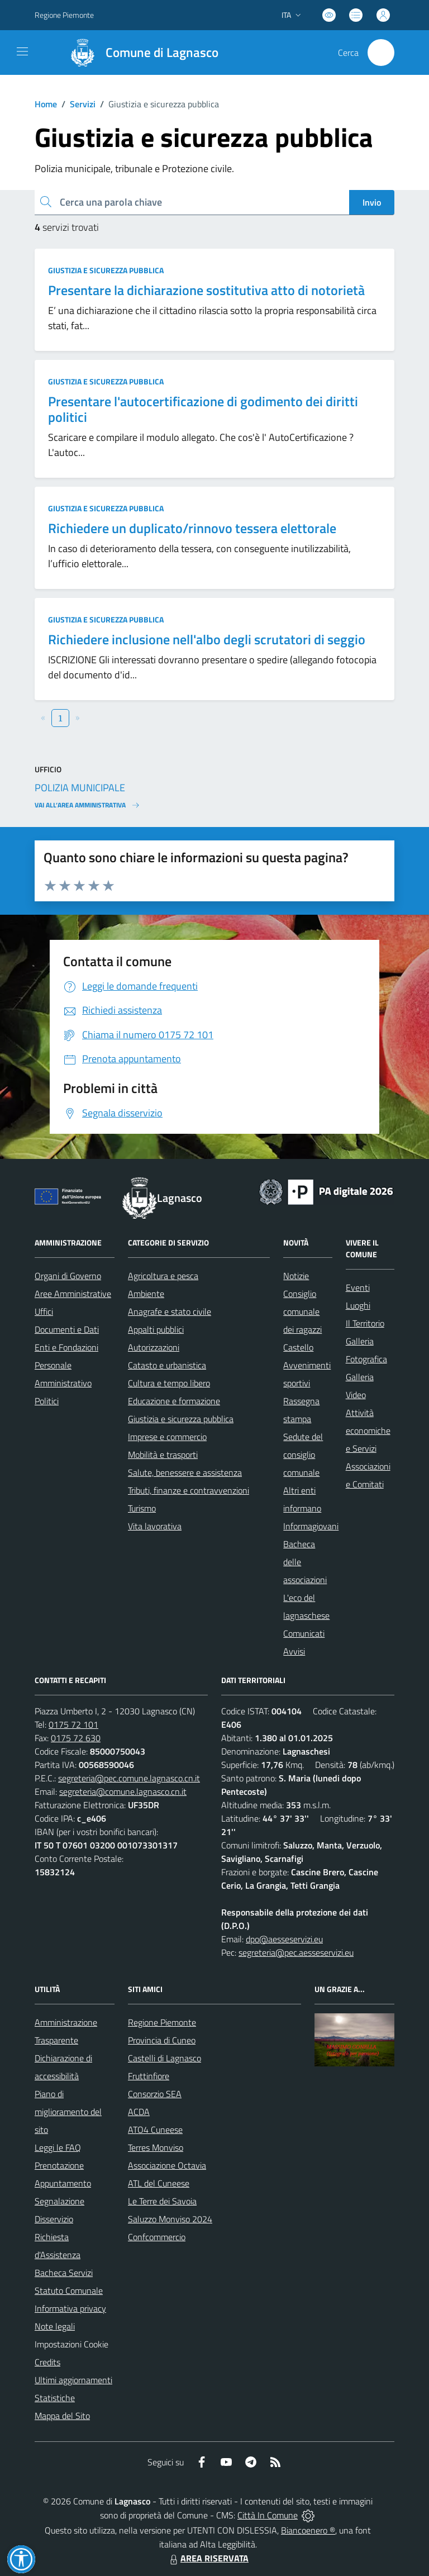  Describe the element at coordinates (47, 1401) in the screenshot. I see `Politici` at that location.